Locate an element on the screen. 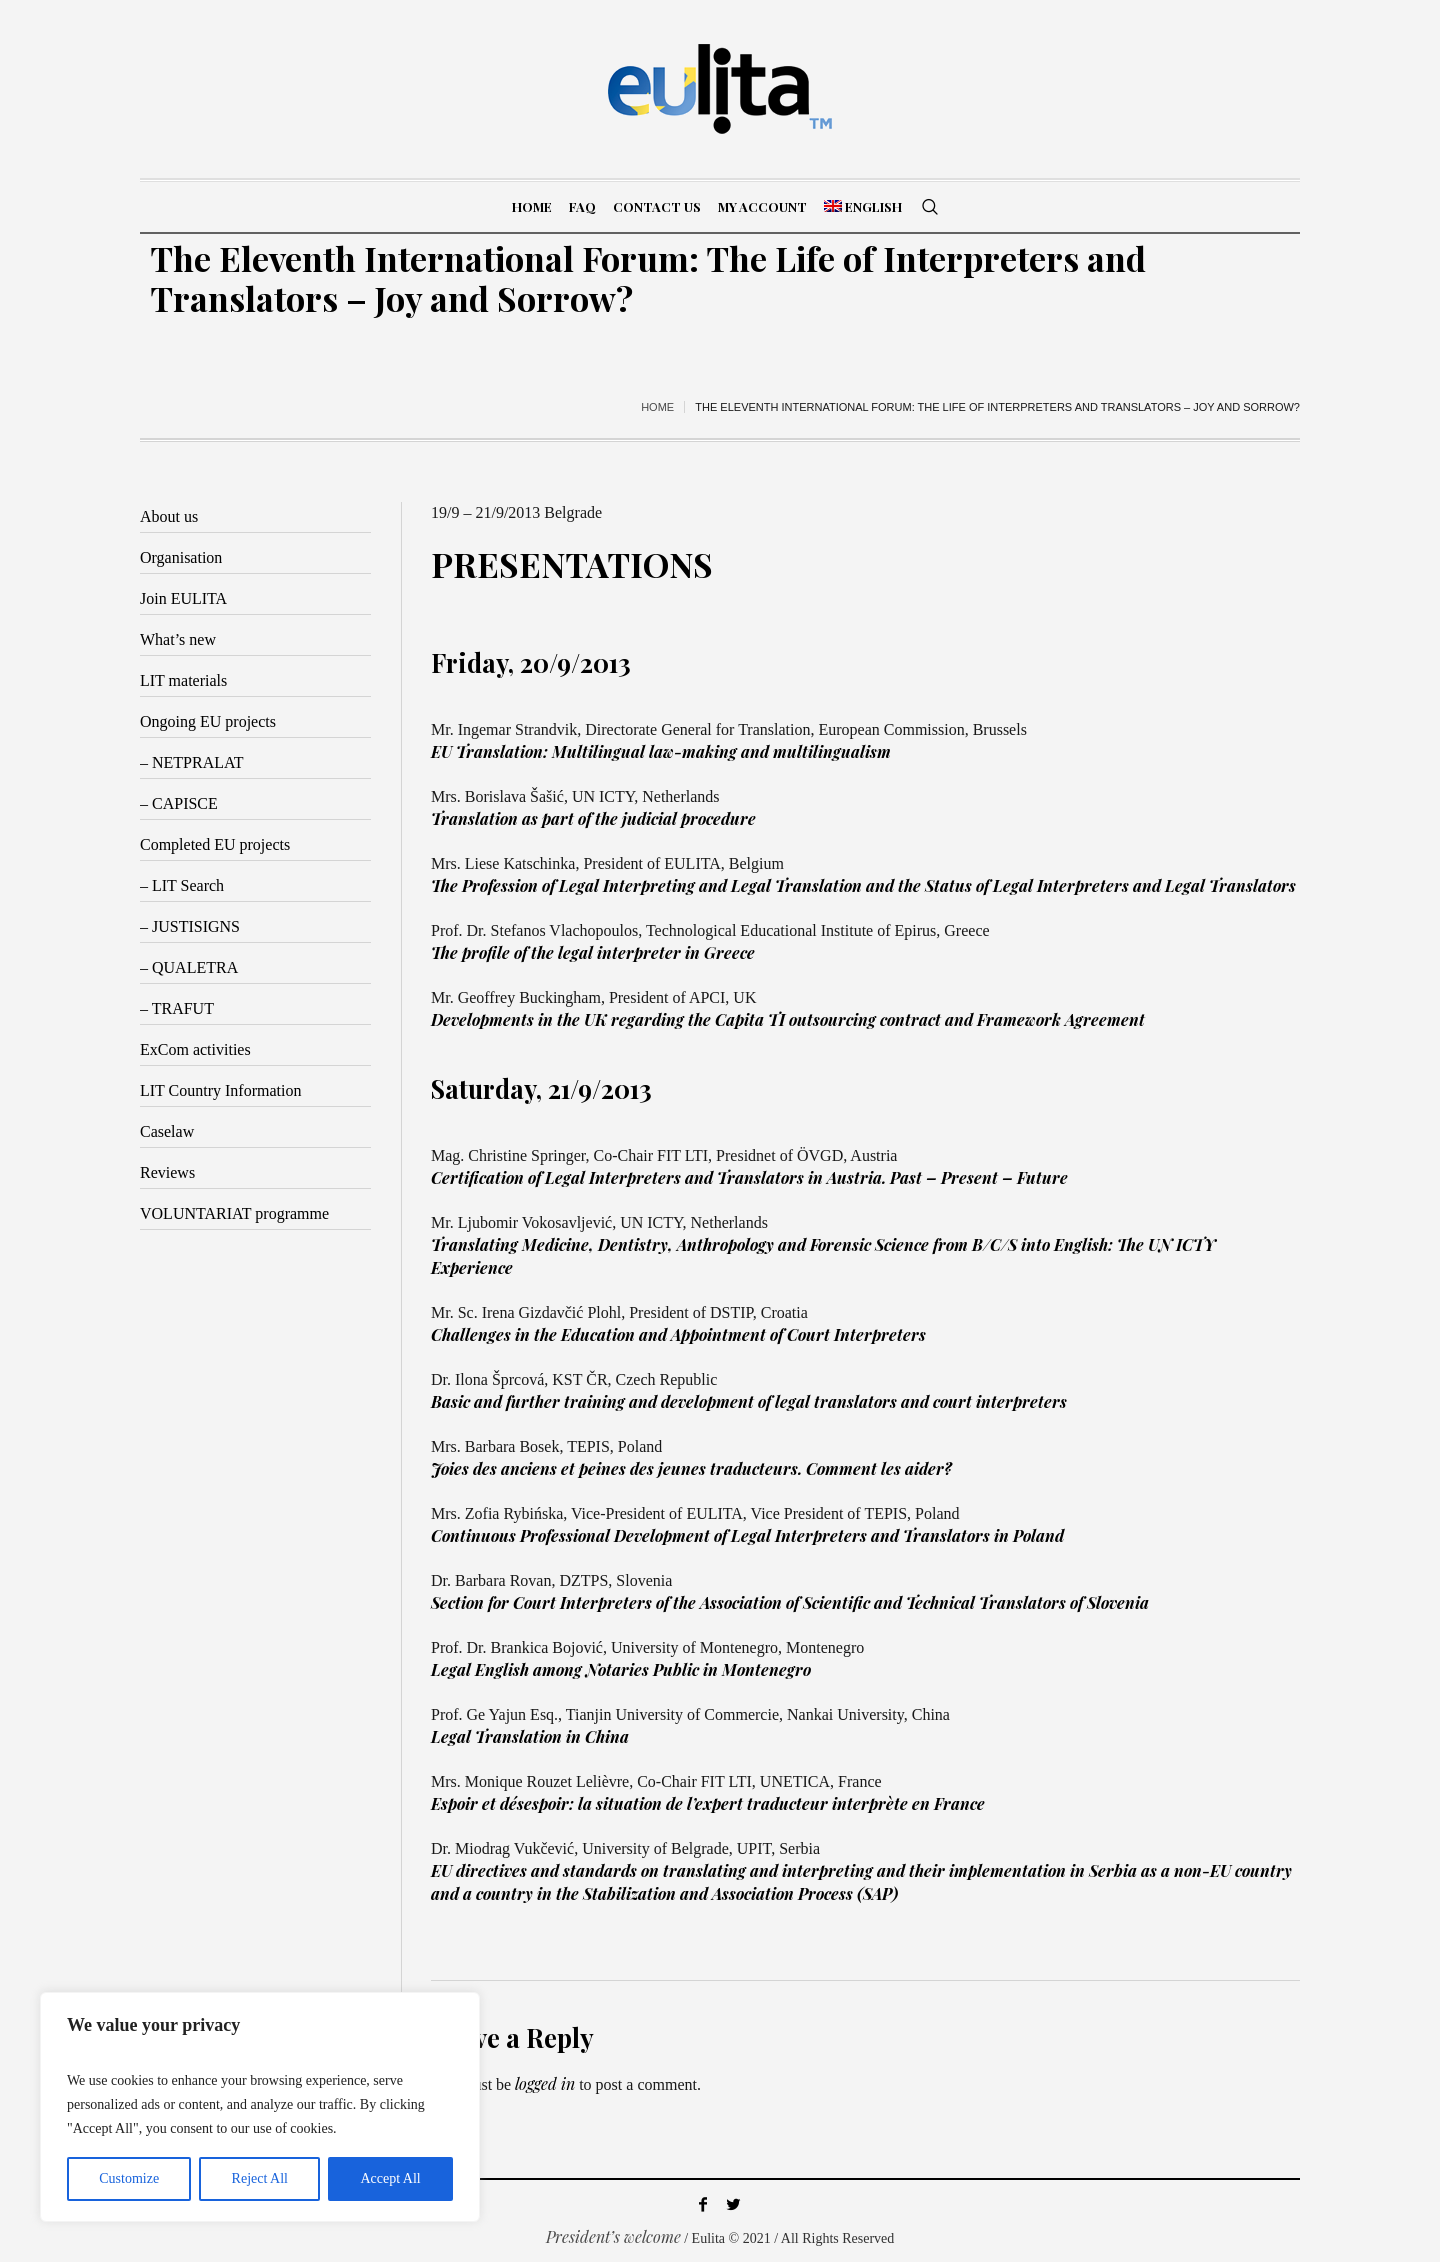 Image resolution: width=1440 pixels, height=2262 pixels. – NETPRALAT is located at coordinates (192, 762).